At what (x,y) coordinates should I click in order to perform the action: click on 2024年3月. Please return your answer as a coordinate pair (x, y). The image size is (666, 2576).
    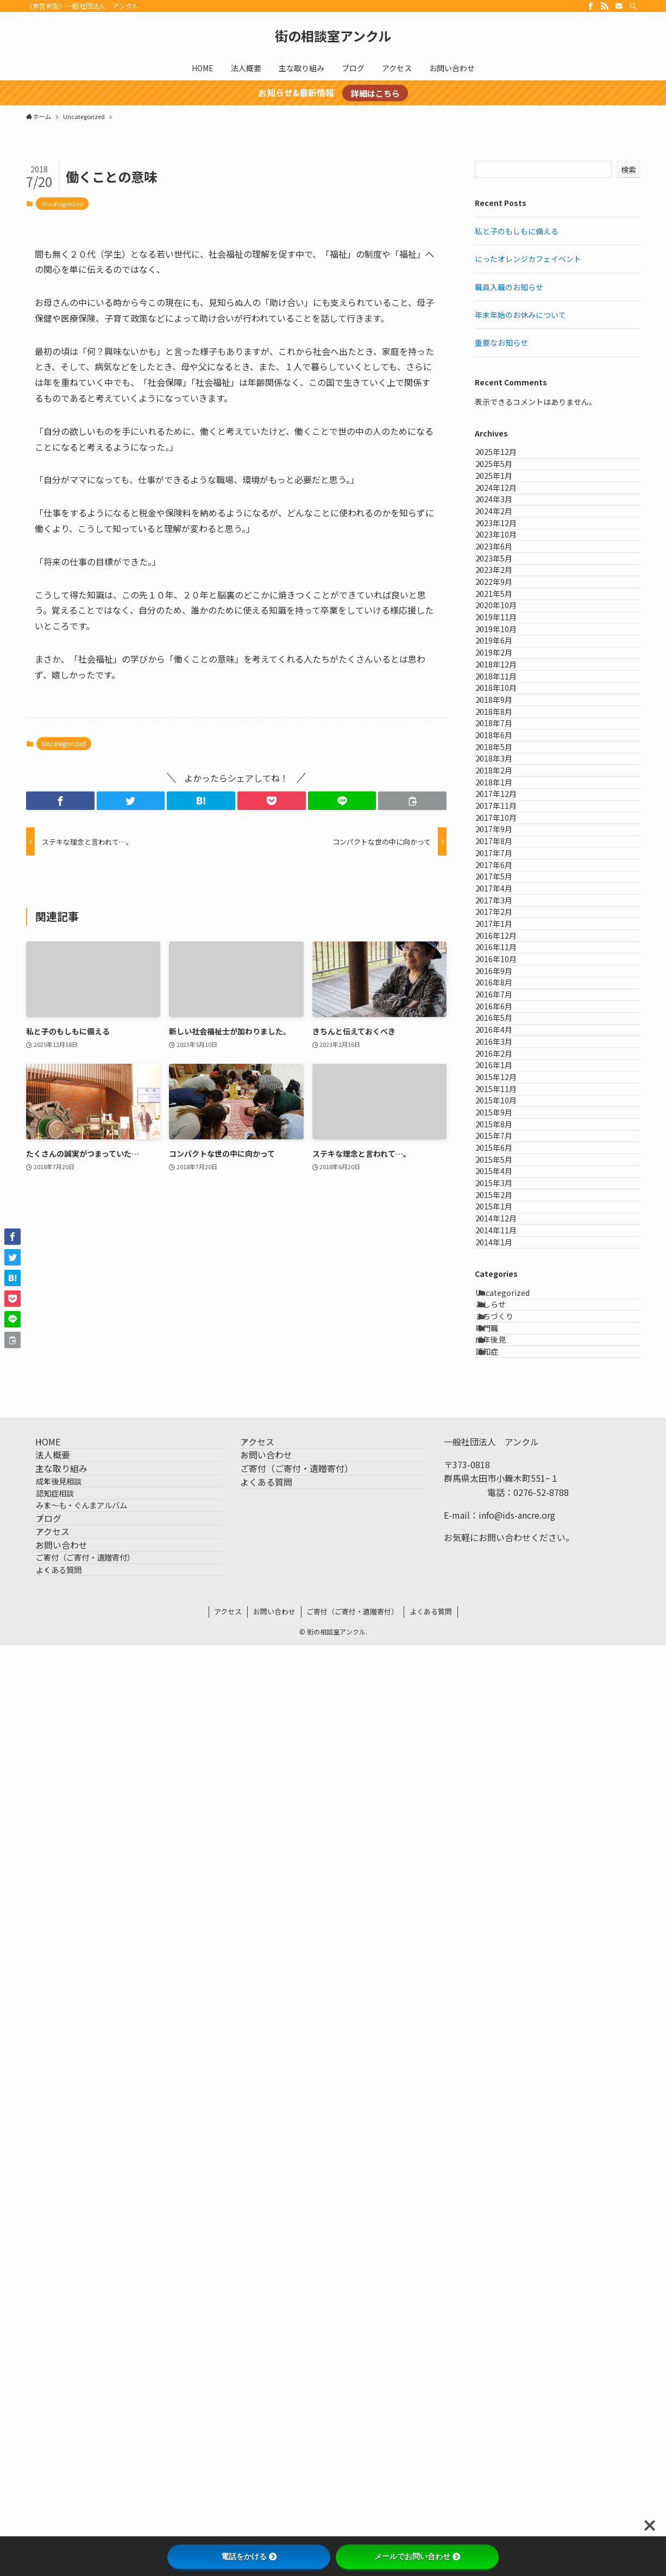
    Looking at the image, I should click on (504, 547).